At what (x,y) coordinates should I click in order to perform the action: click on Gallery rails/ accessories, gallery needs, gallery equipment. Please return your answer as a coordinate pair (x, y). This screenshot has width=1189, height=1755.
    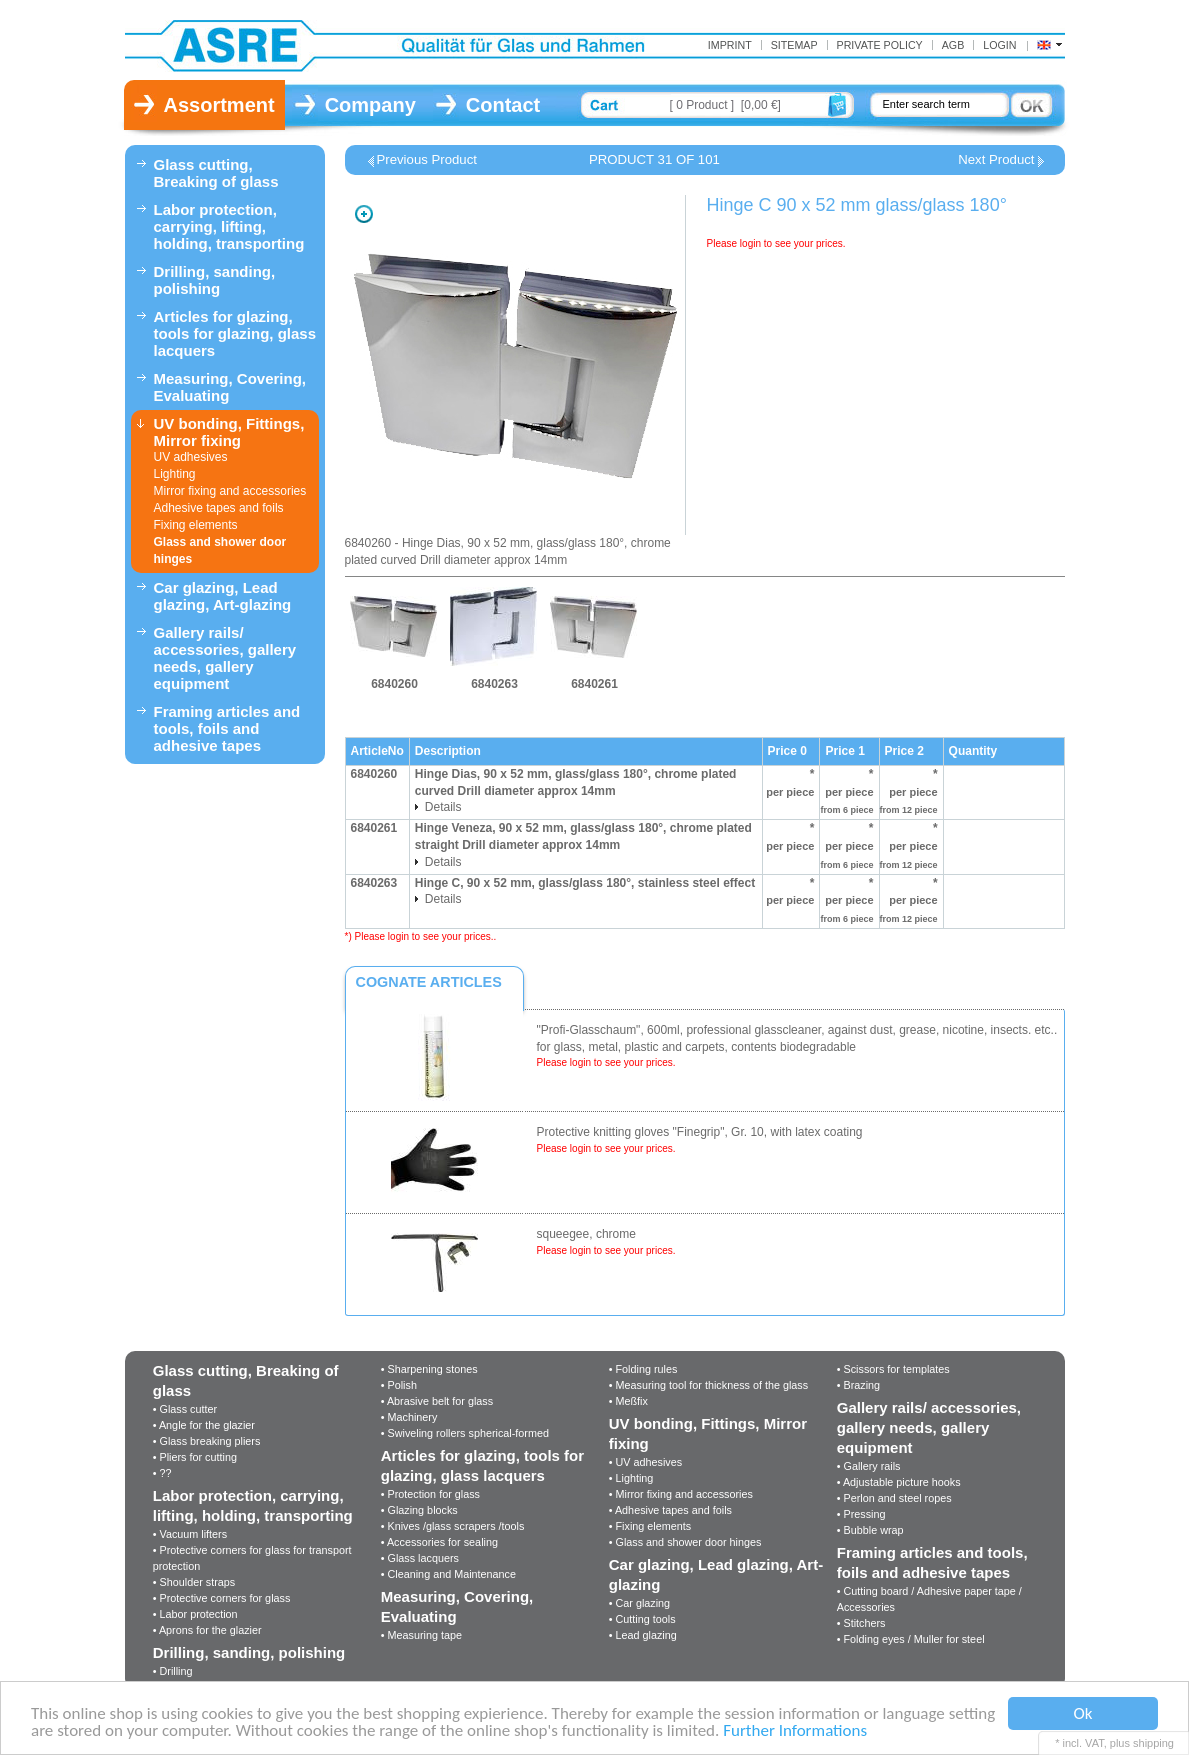
    Looking at the image, I should click on (225, 658).